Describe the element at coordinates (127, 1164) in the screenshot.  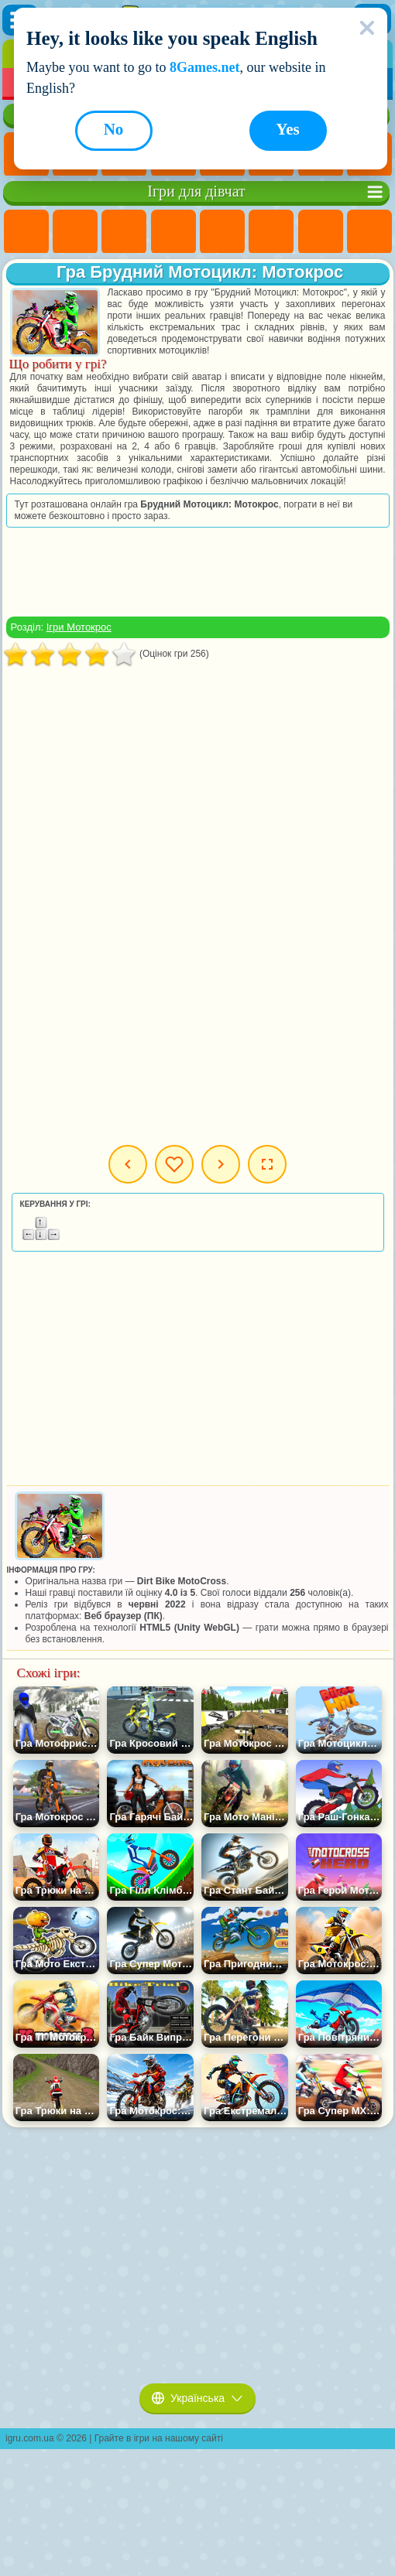
I see `Попередня` at that location.